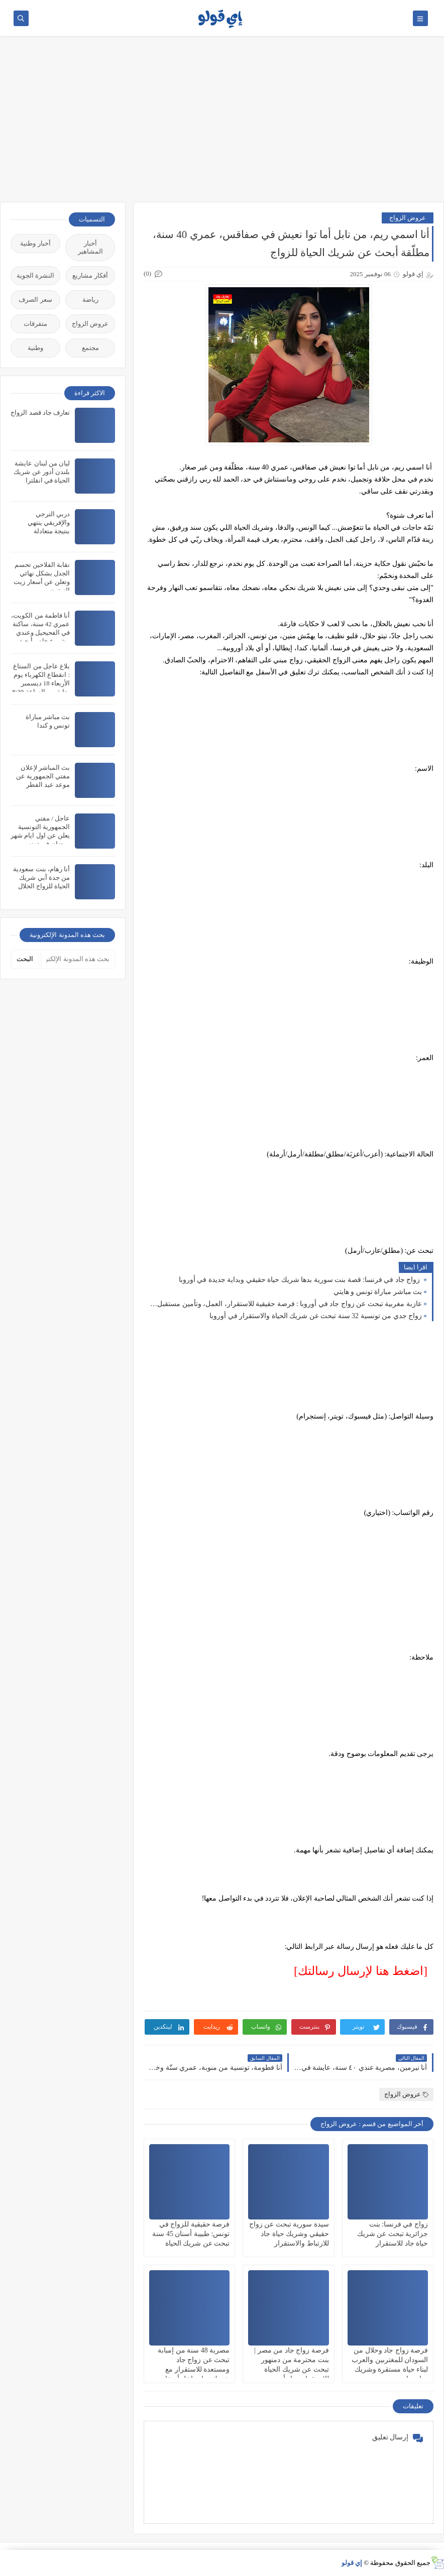 The height and width of the screenshot is (2576, 444). I want to click on وطنية, so click(35, 348).